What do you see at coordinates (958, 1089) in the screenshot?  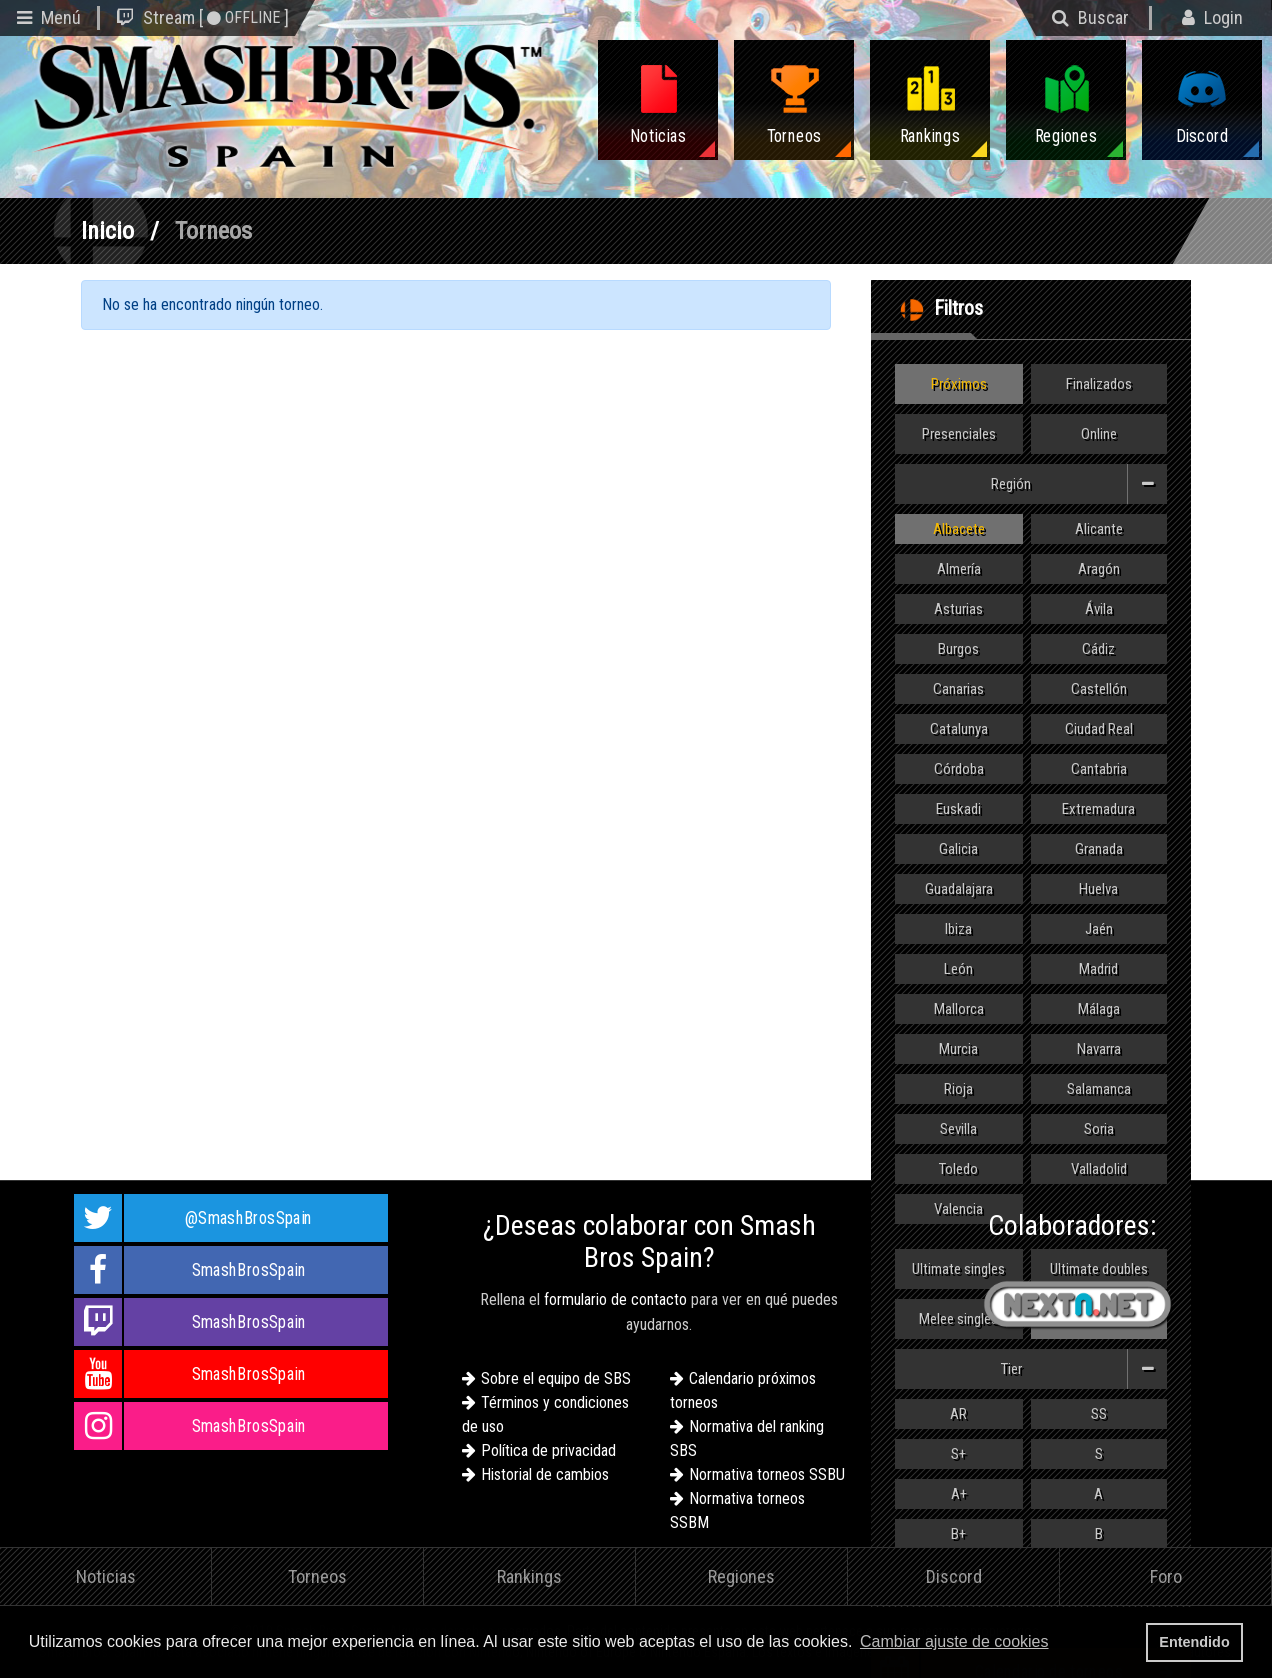 I see `Rioja` at bounding box center [958, 1089].